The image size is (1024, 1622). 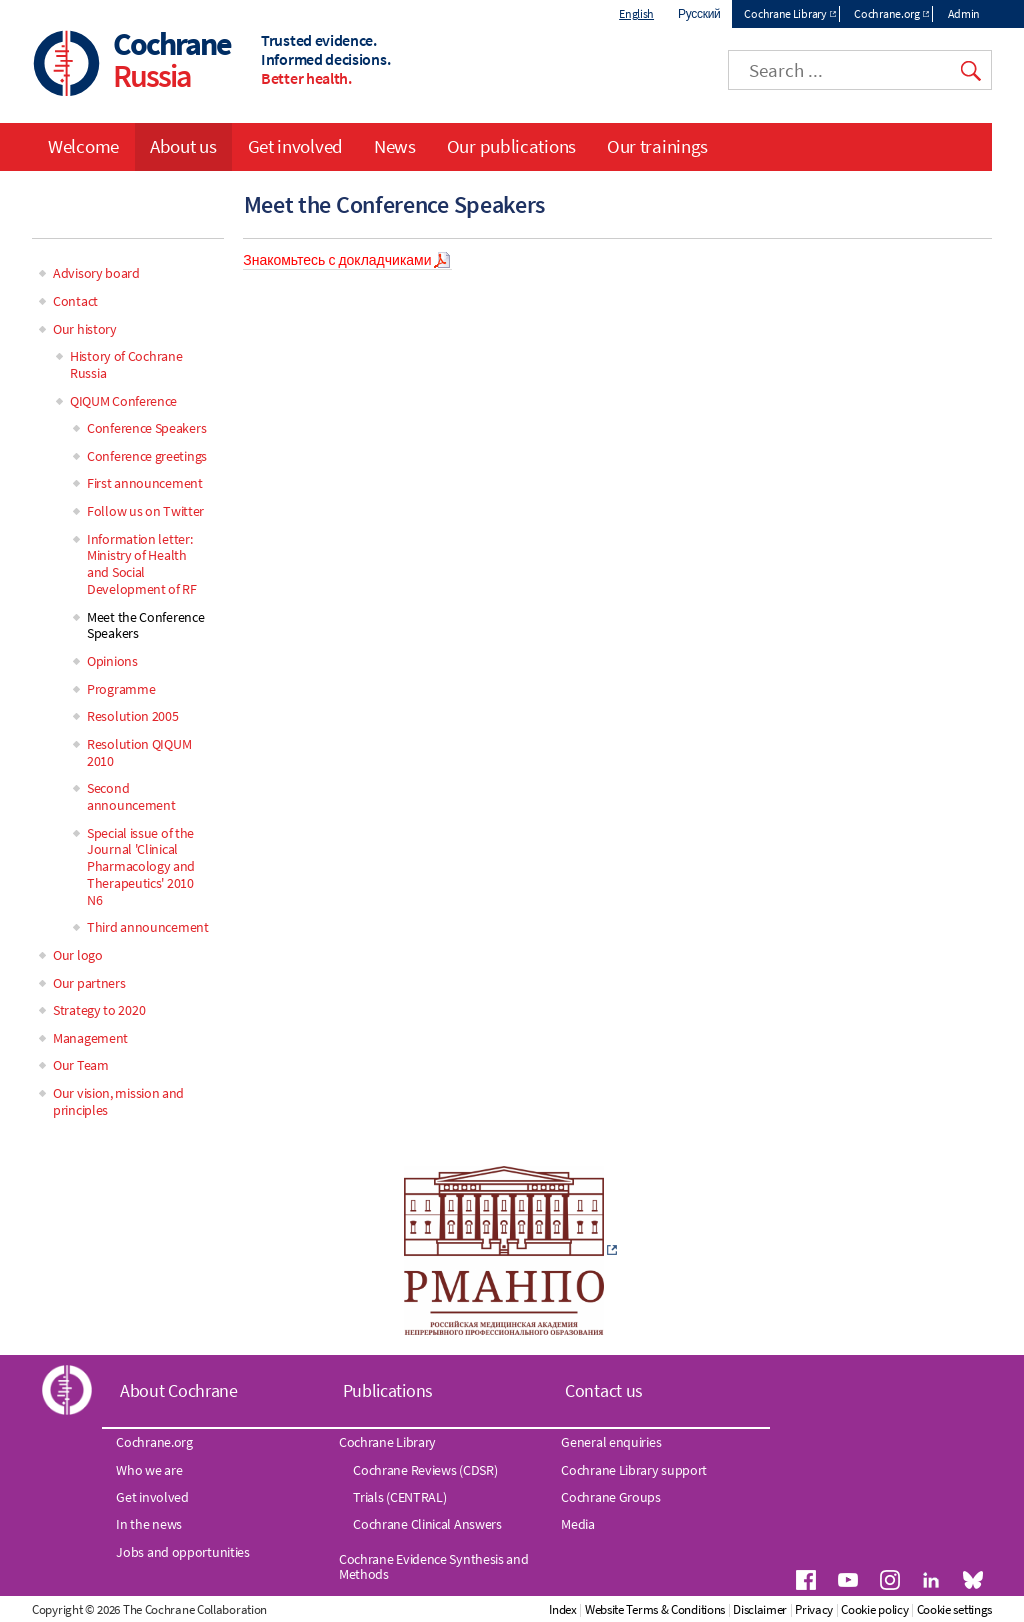 I want to click on Follow us on Twitter, so click(x=145, y=511).